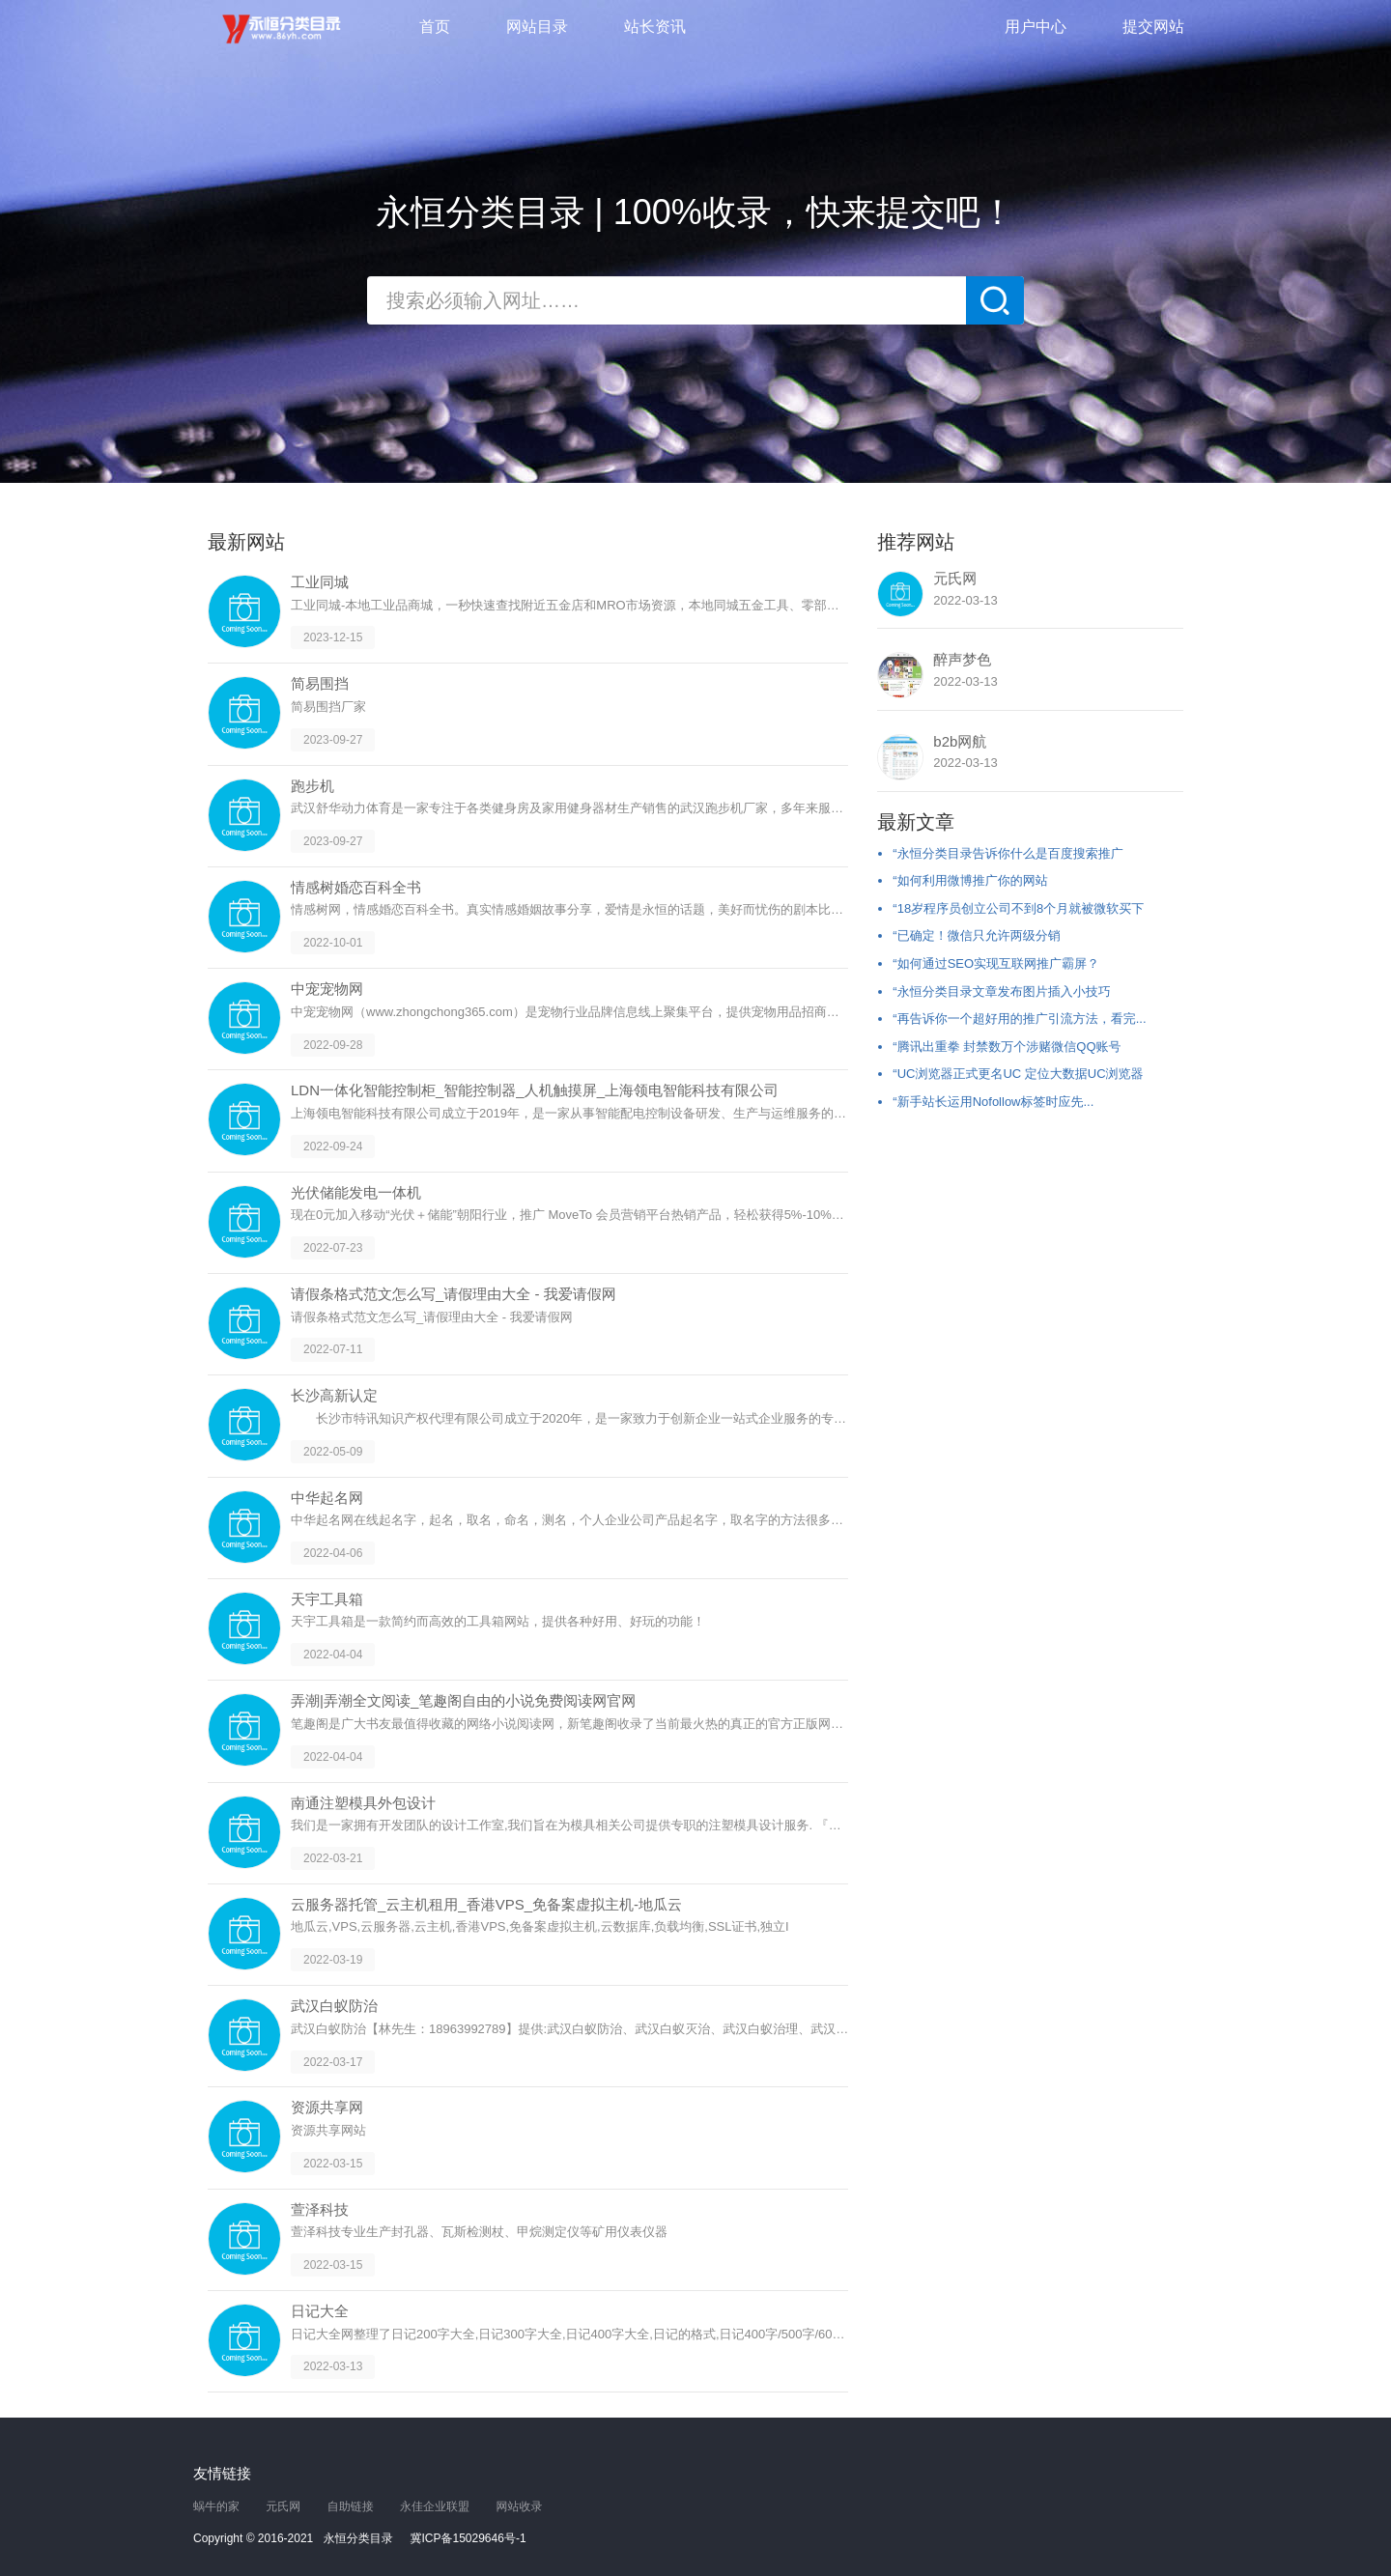 The width and height of the screenshot is (1391, 2576). What do you see at coordinates (332, 1858) in the screenshot?
I see `2022-03-21` at bounding box center [332, 1858].